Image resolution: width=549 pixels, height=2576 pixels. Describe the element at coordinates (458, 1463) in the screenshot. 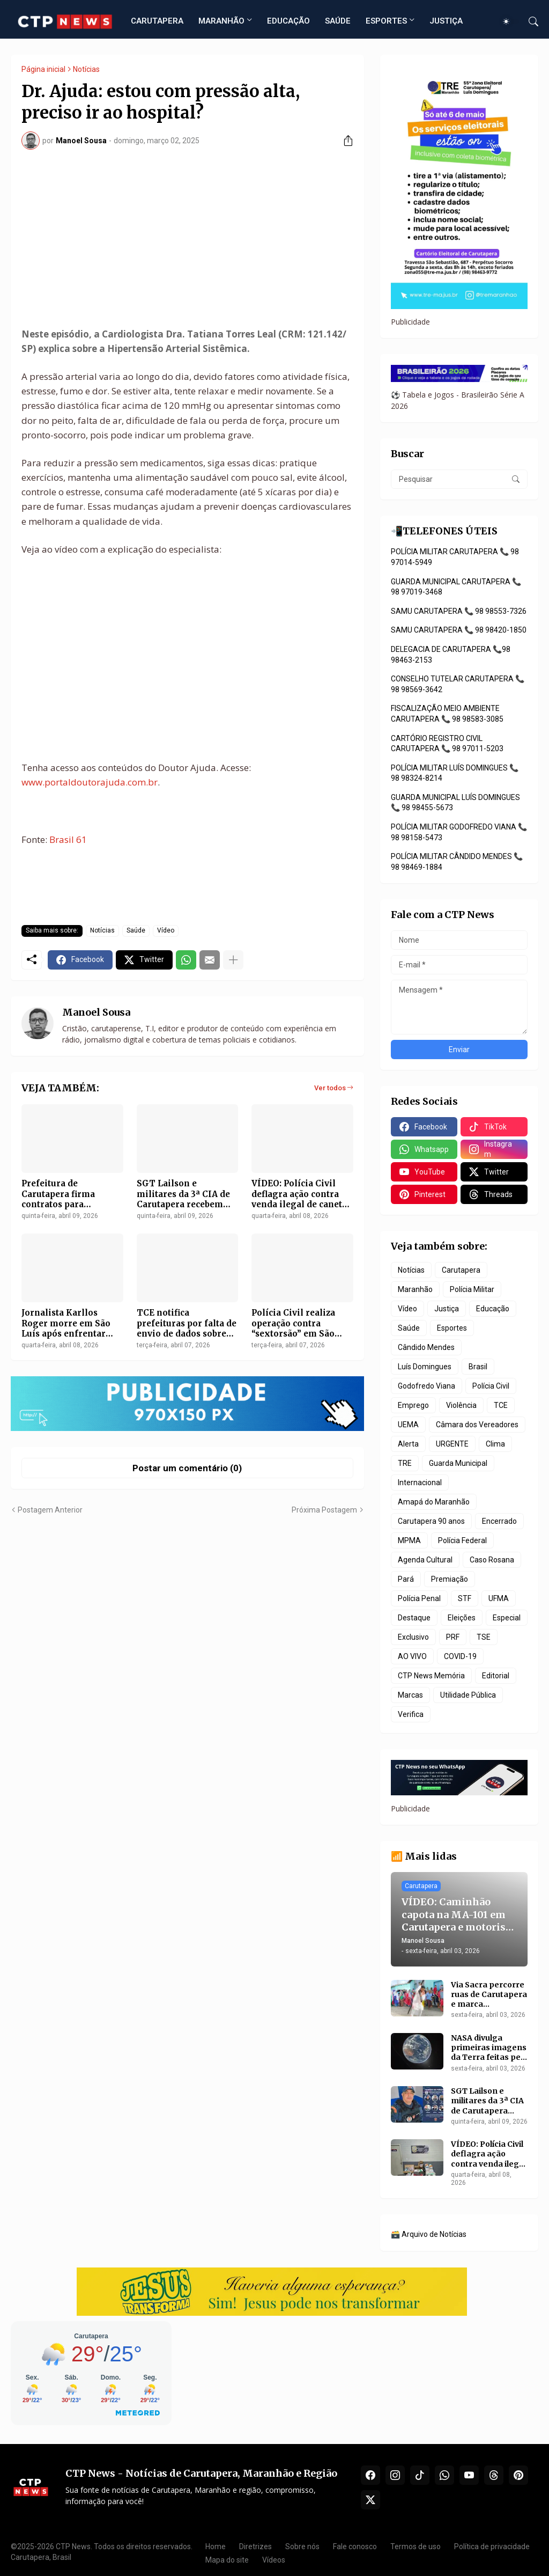

I see `Guarda Municipal` at that location.